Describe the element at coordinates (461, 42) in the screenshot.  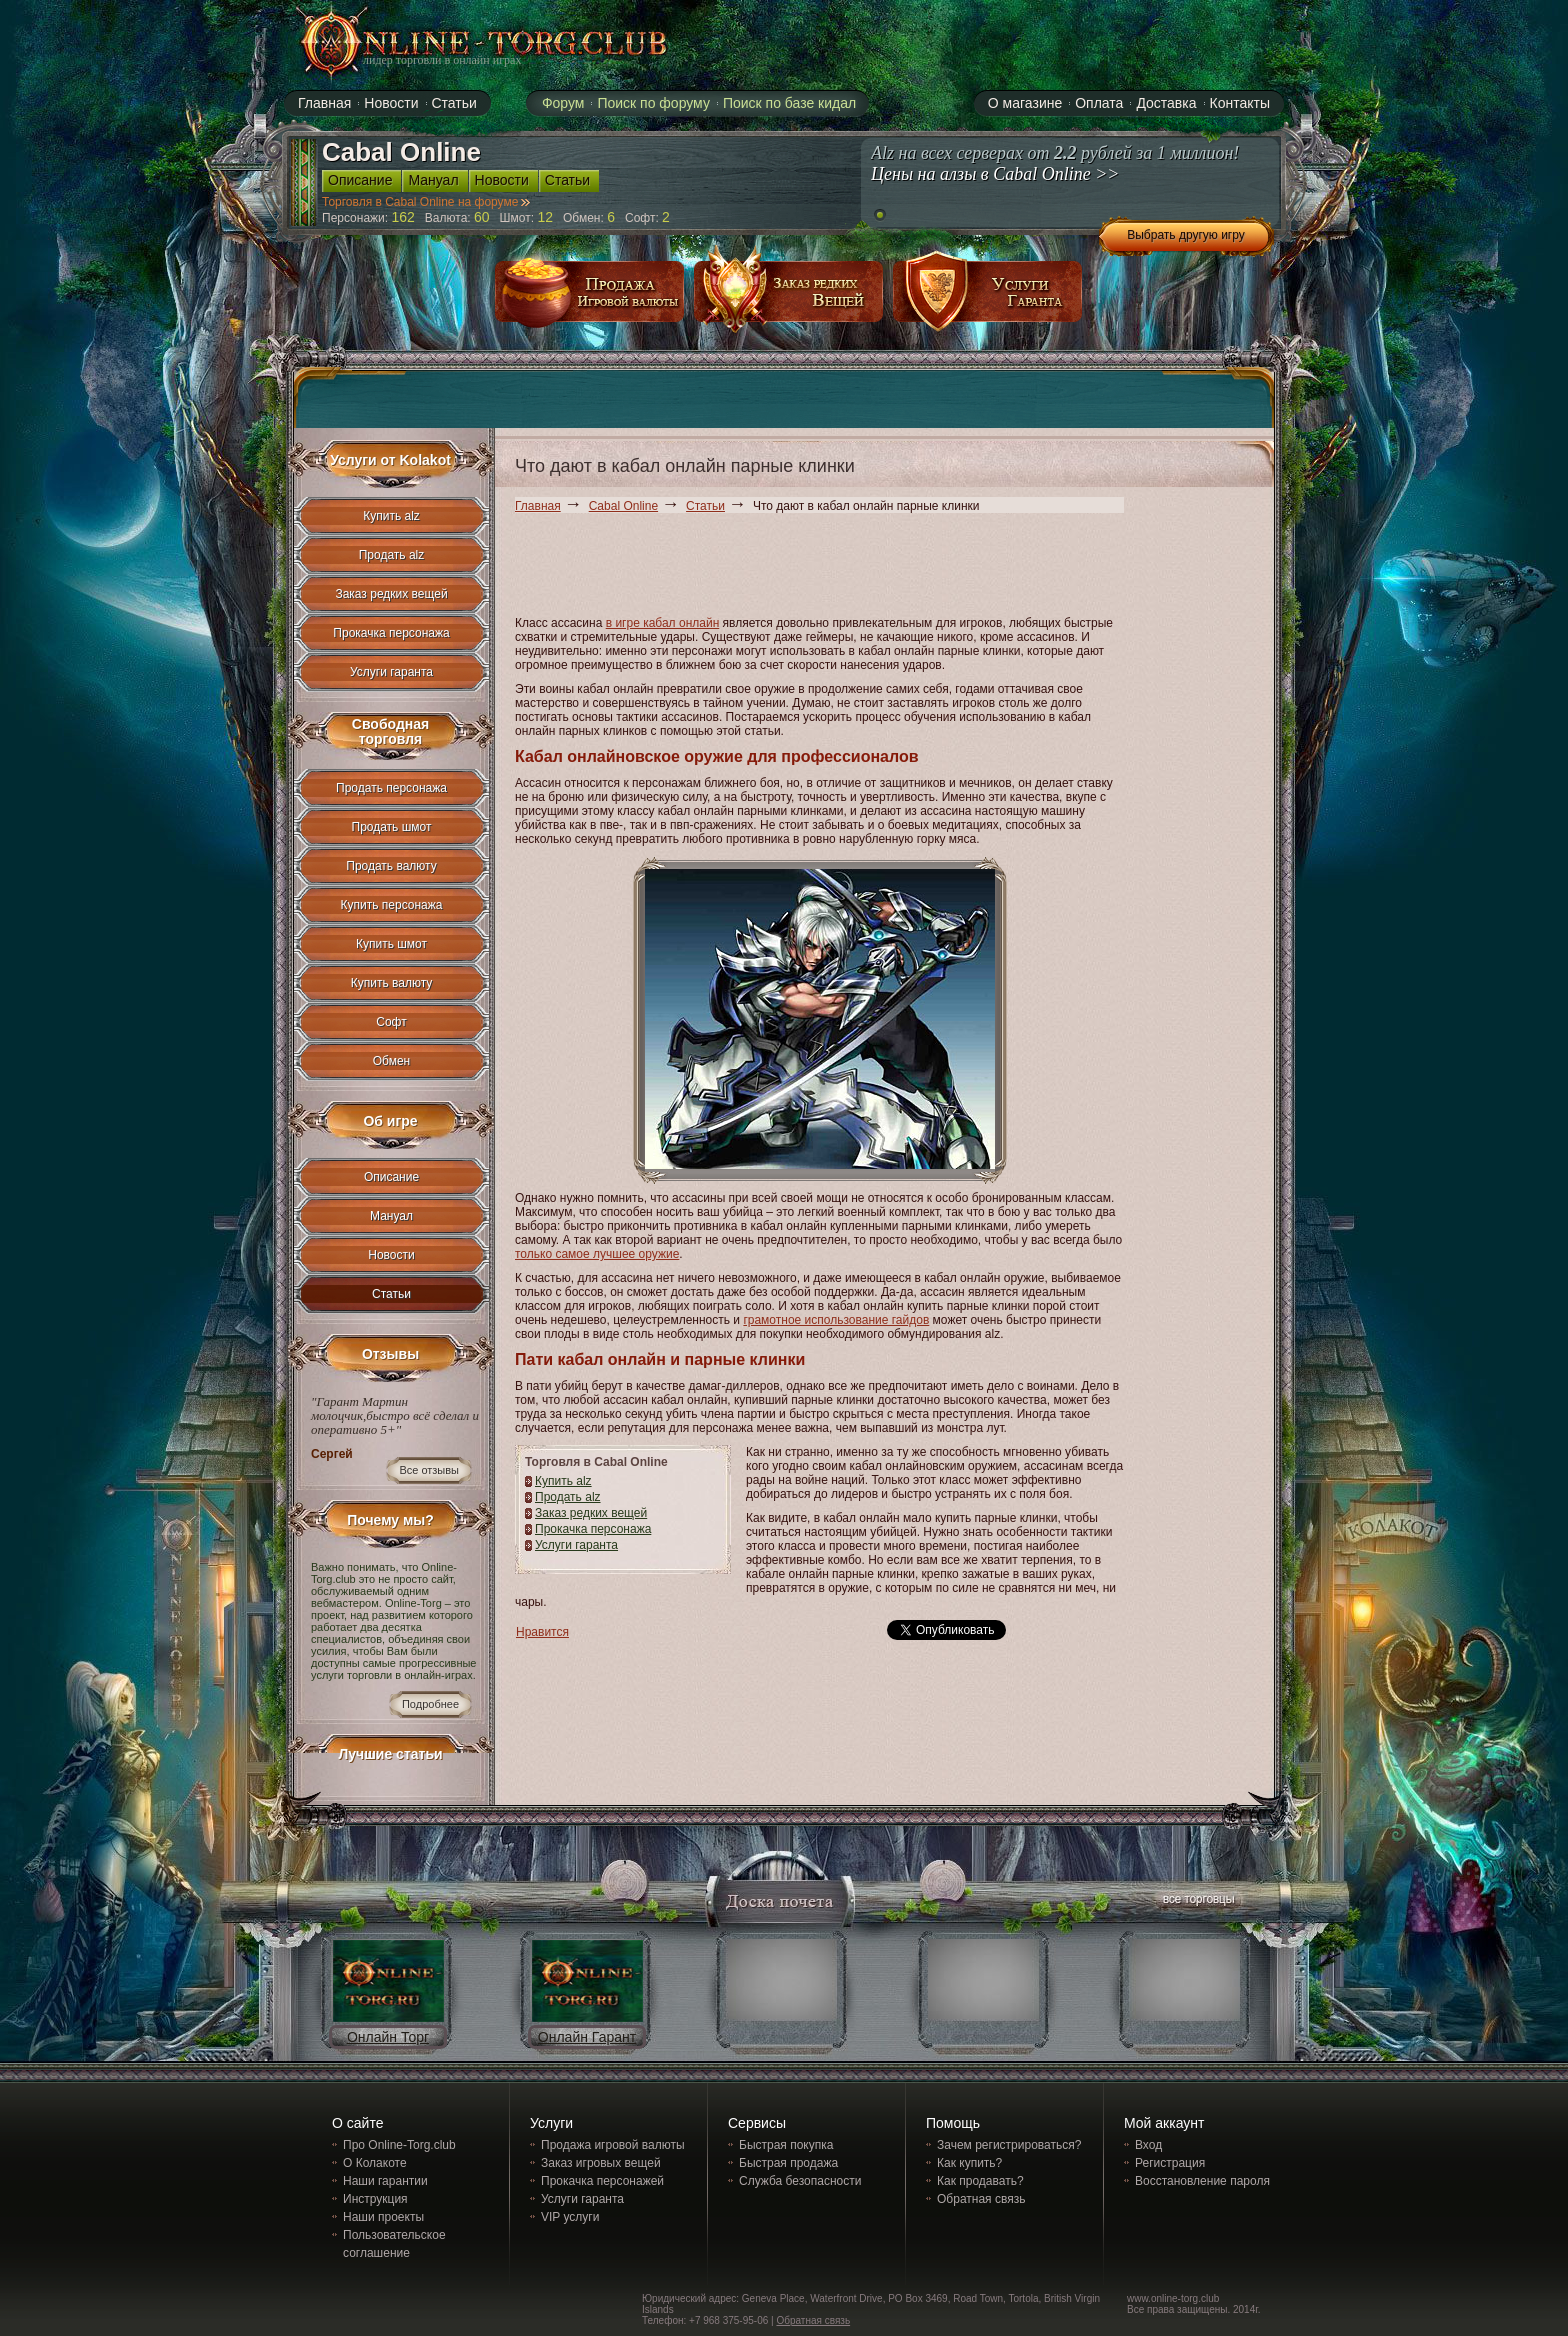
I see `online-torg.club` at that location.